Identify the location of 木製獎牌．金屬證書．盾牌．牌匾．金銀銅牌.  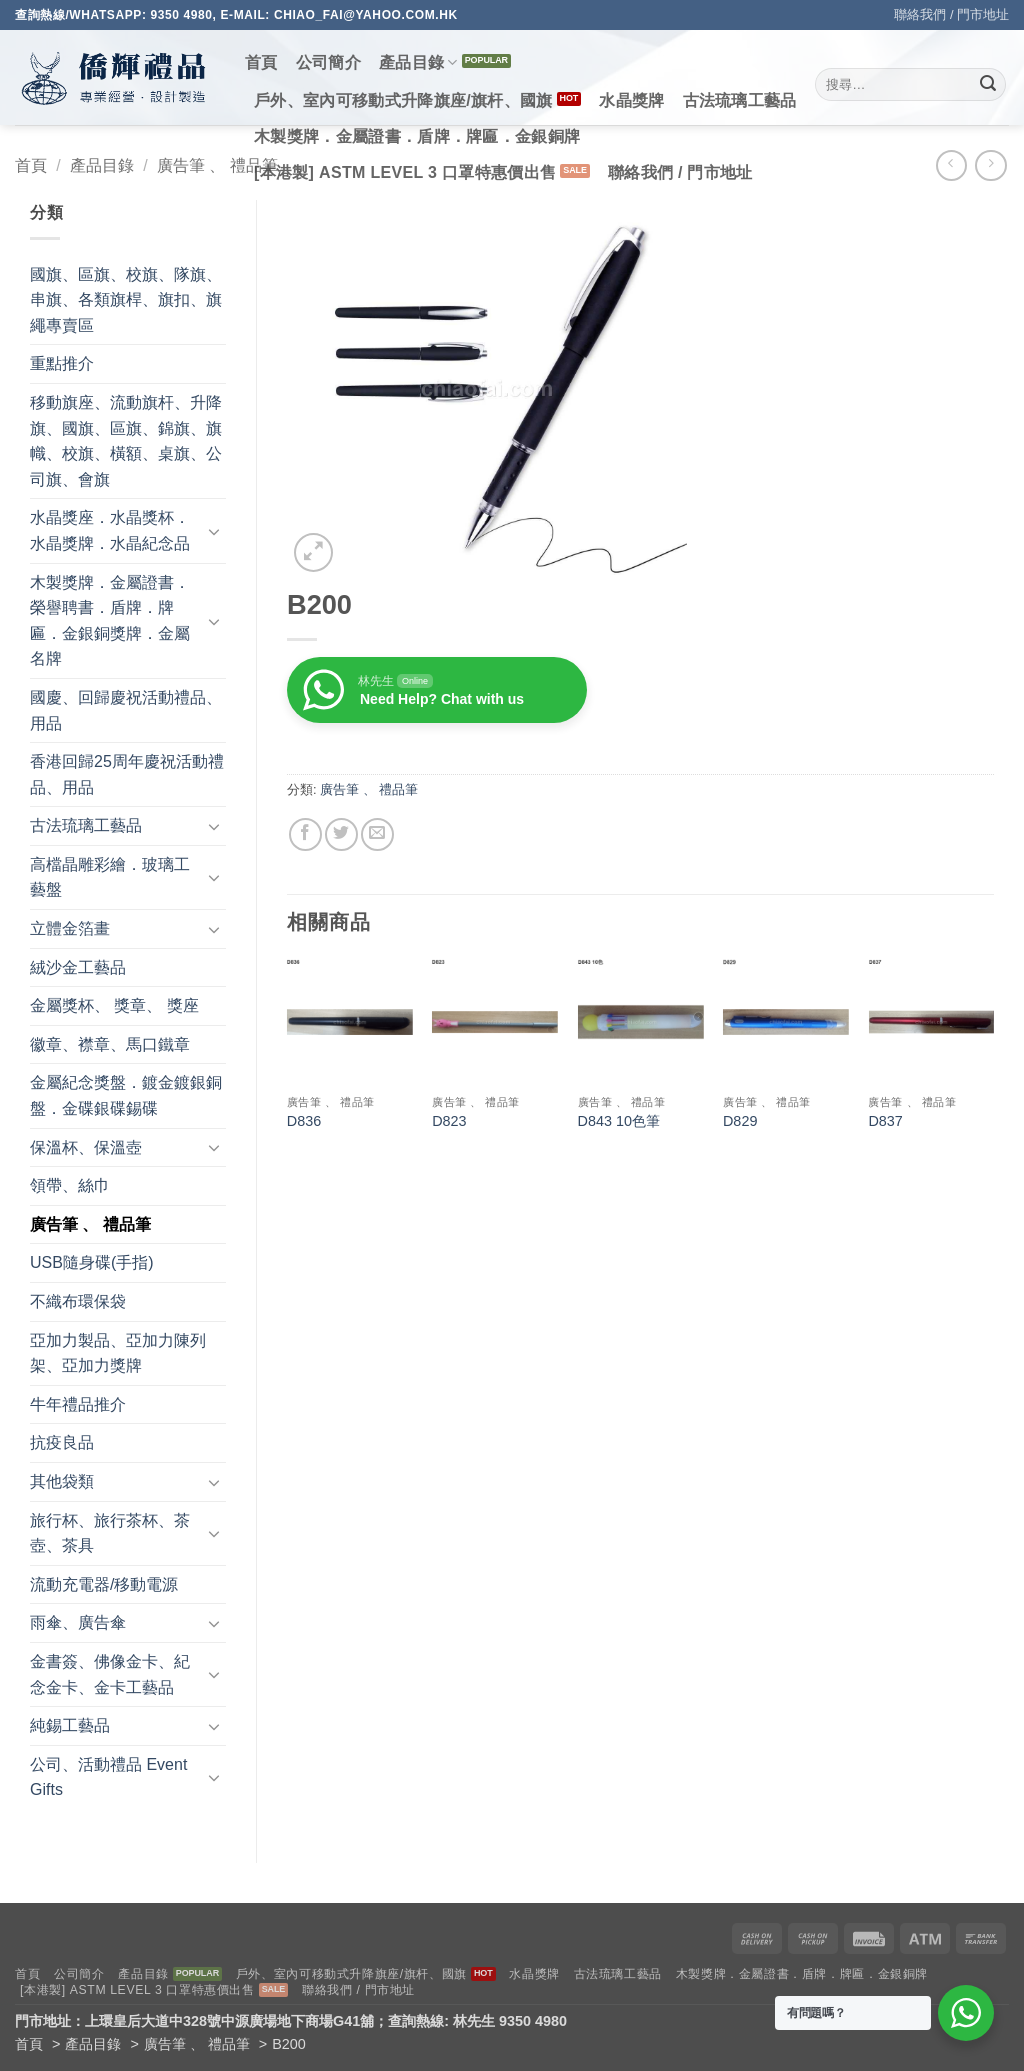
(417, 136).